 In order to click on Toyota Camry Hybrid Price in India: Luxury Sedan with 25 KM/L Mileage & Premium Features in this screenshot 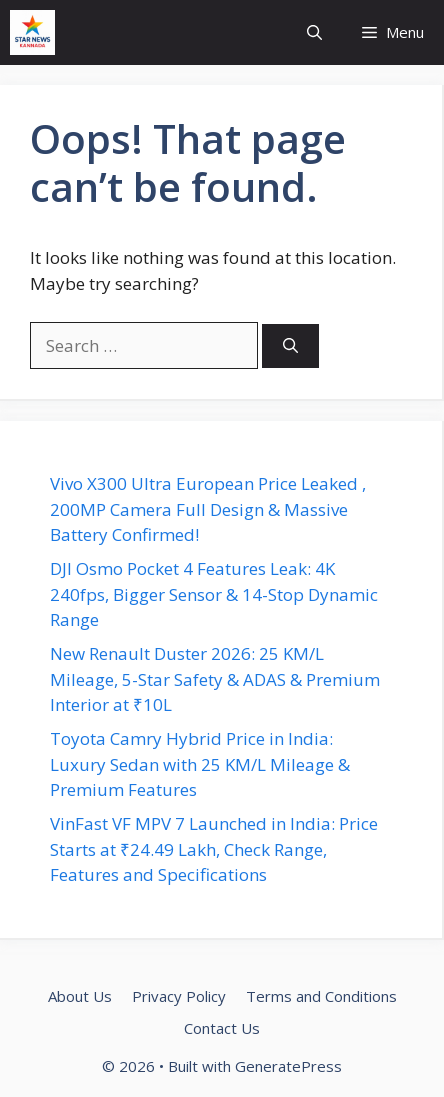, I will do `click(200, 764)`.